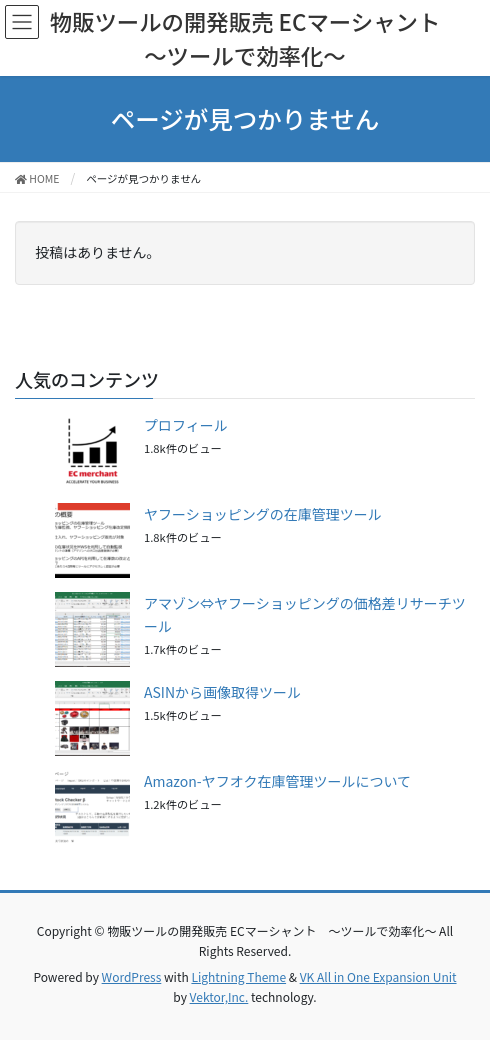  Describe the element at coordinates (378, 976) in the screenshot. I see `VK All in One Expansion Unit` at that location.